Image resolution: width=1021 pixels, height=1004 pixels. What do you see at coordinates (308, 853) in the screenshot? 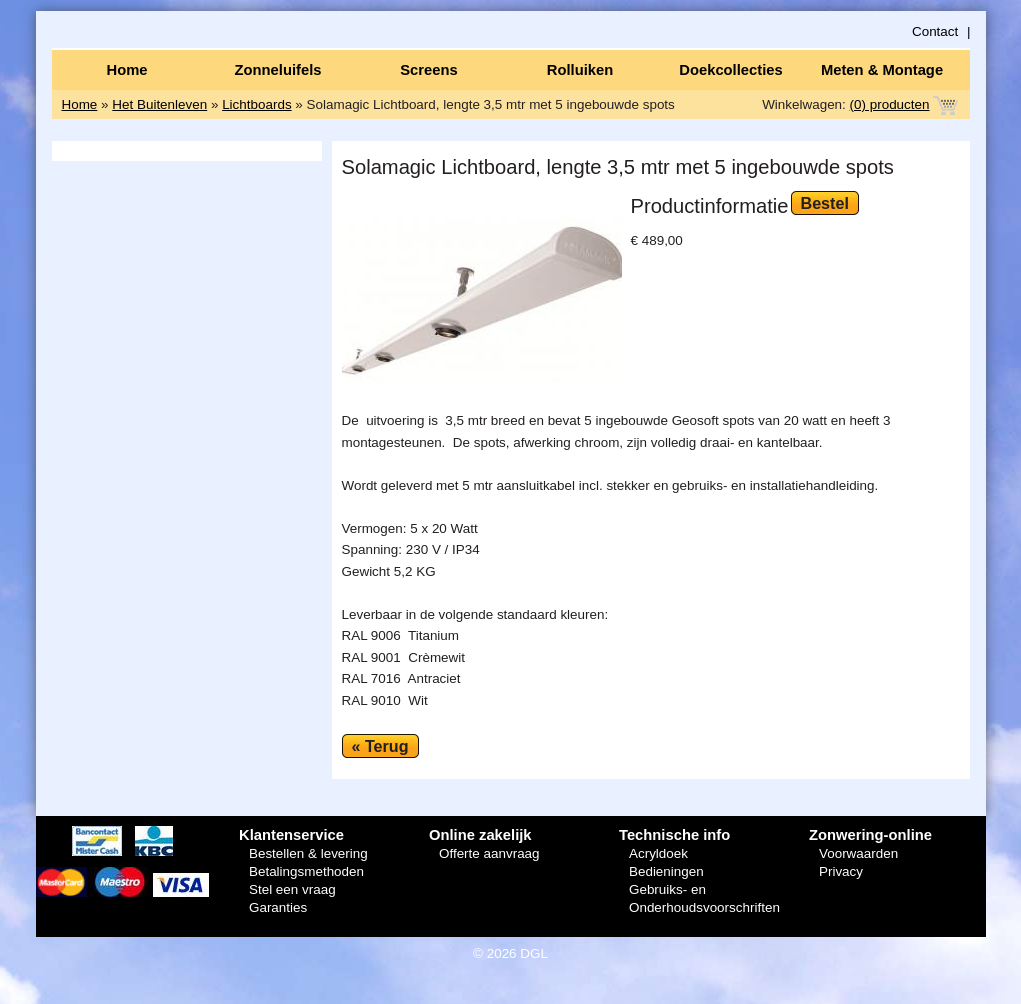
I see `Bestellen & levering` at bounding box center [308, 853].